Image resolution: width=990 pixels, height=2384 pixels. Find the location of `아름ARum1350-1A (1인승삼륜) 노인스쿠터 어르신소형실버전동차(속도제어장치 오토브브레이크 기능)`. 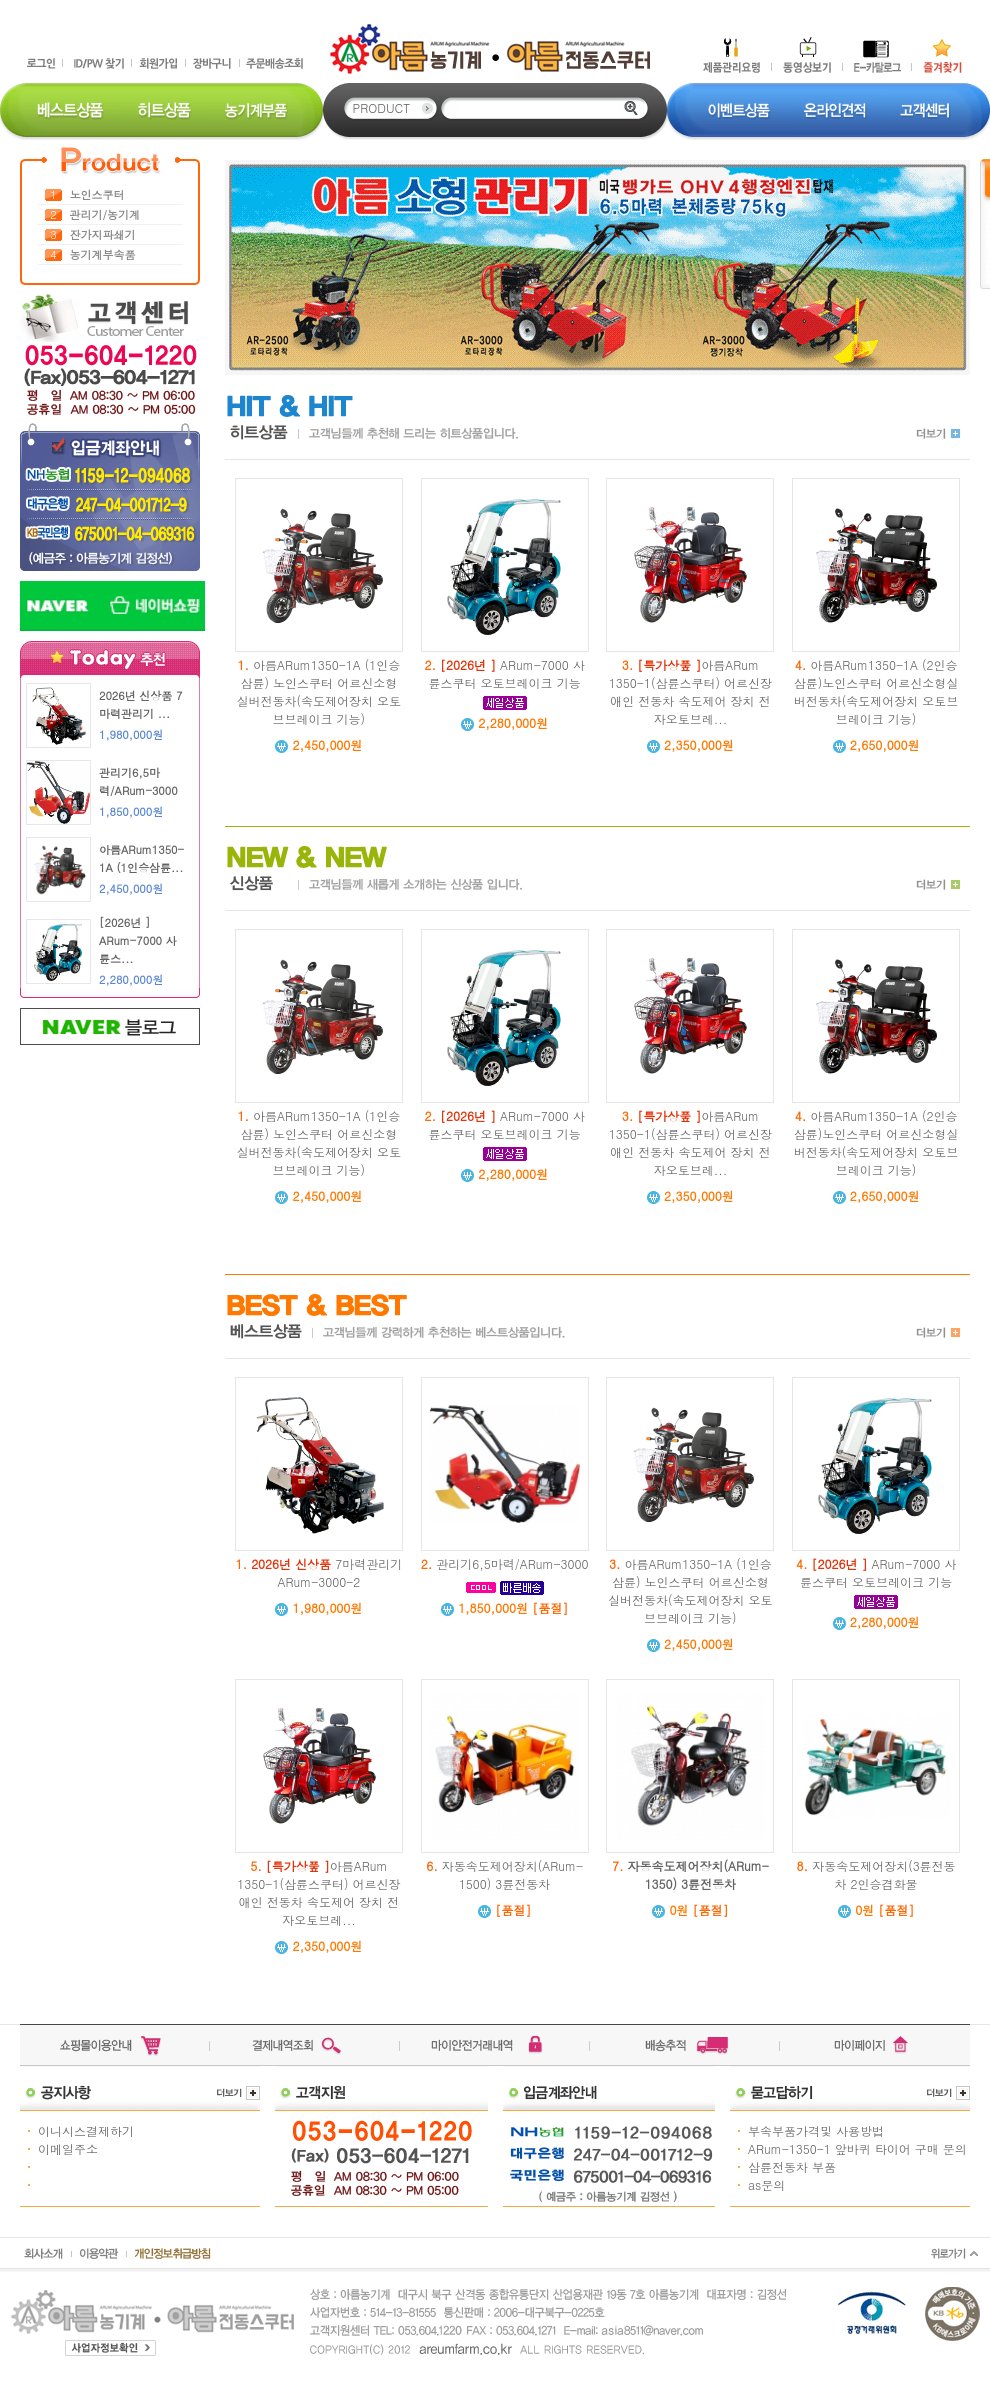

아름ARum1350-1A (1인승삼륜) 노인스쿠터 어르신소형실버전동차(속도제어장치 오토브브레이크 기능) is located at coordinates (319, 691).